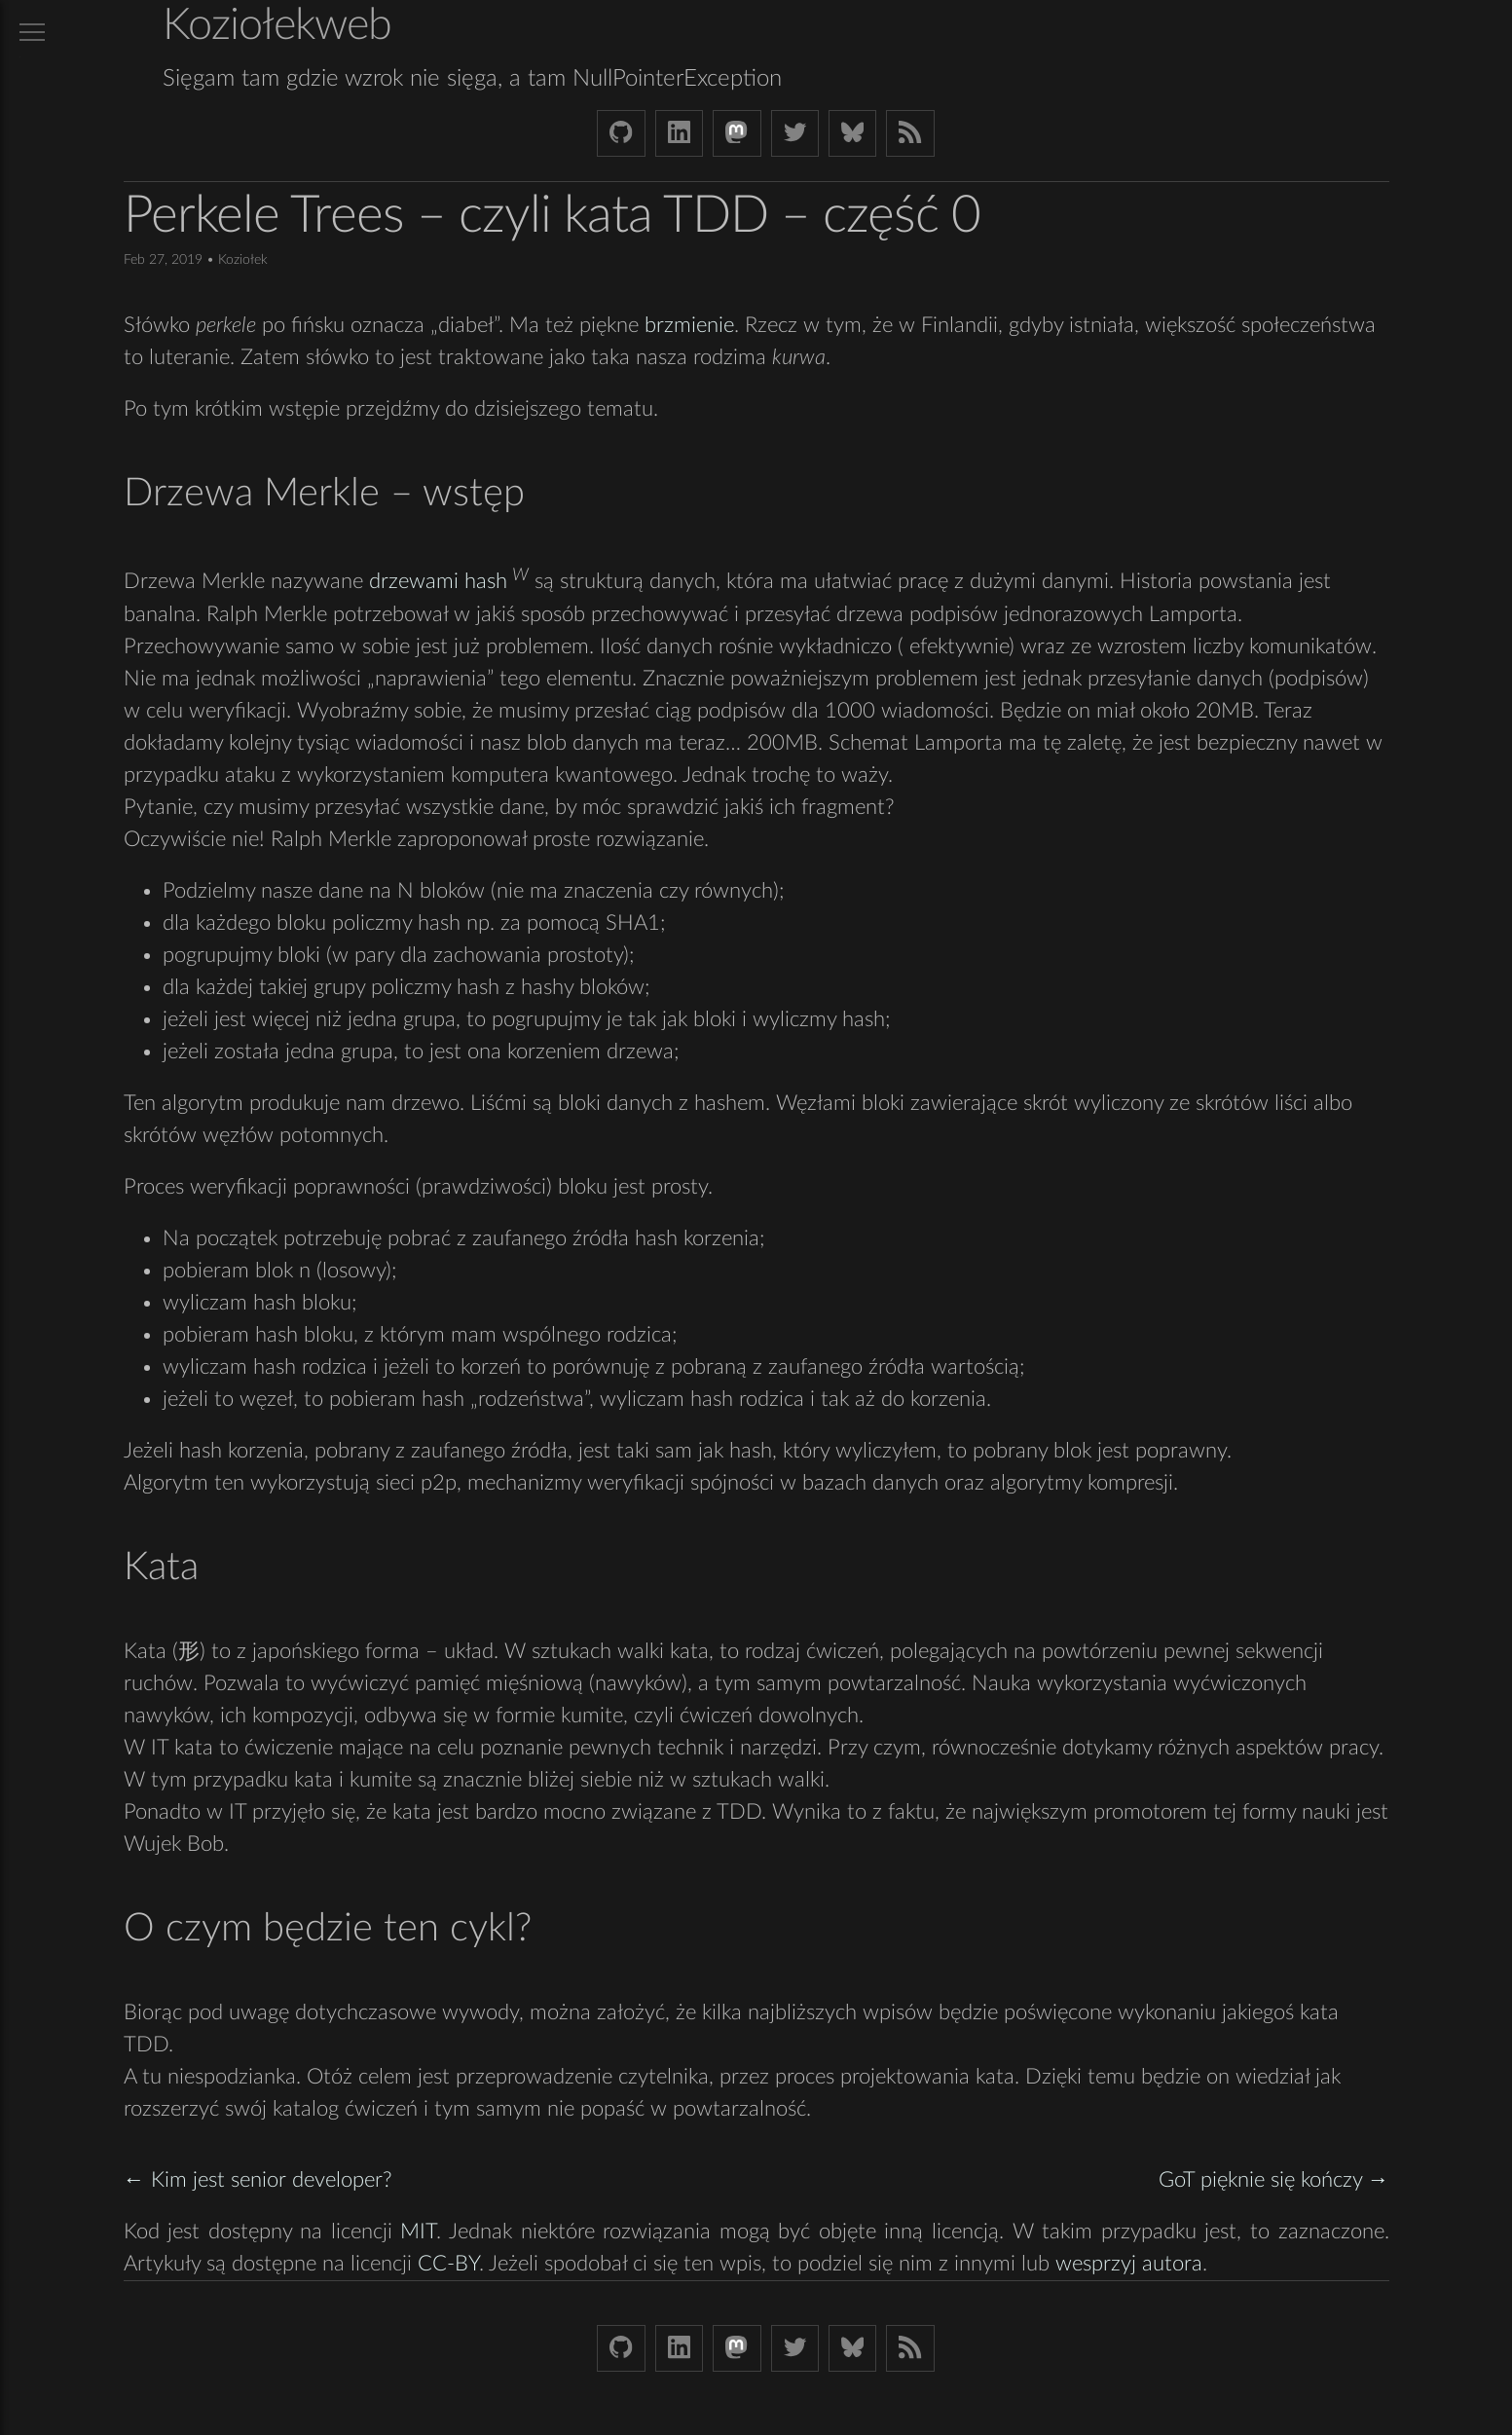 Image resolution: width=1512 pixels, height=2435 pixels. I want to click on Koziołekweb, so click(277, 26).